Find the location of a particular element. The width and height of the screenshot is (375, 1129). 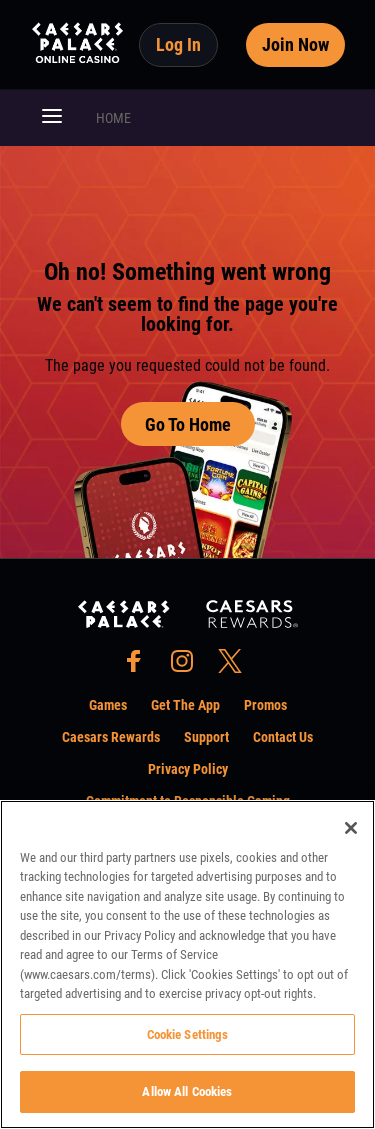

[Close] is located at coordinates (351, 828).